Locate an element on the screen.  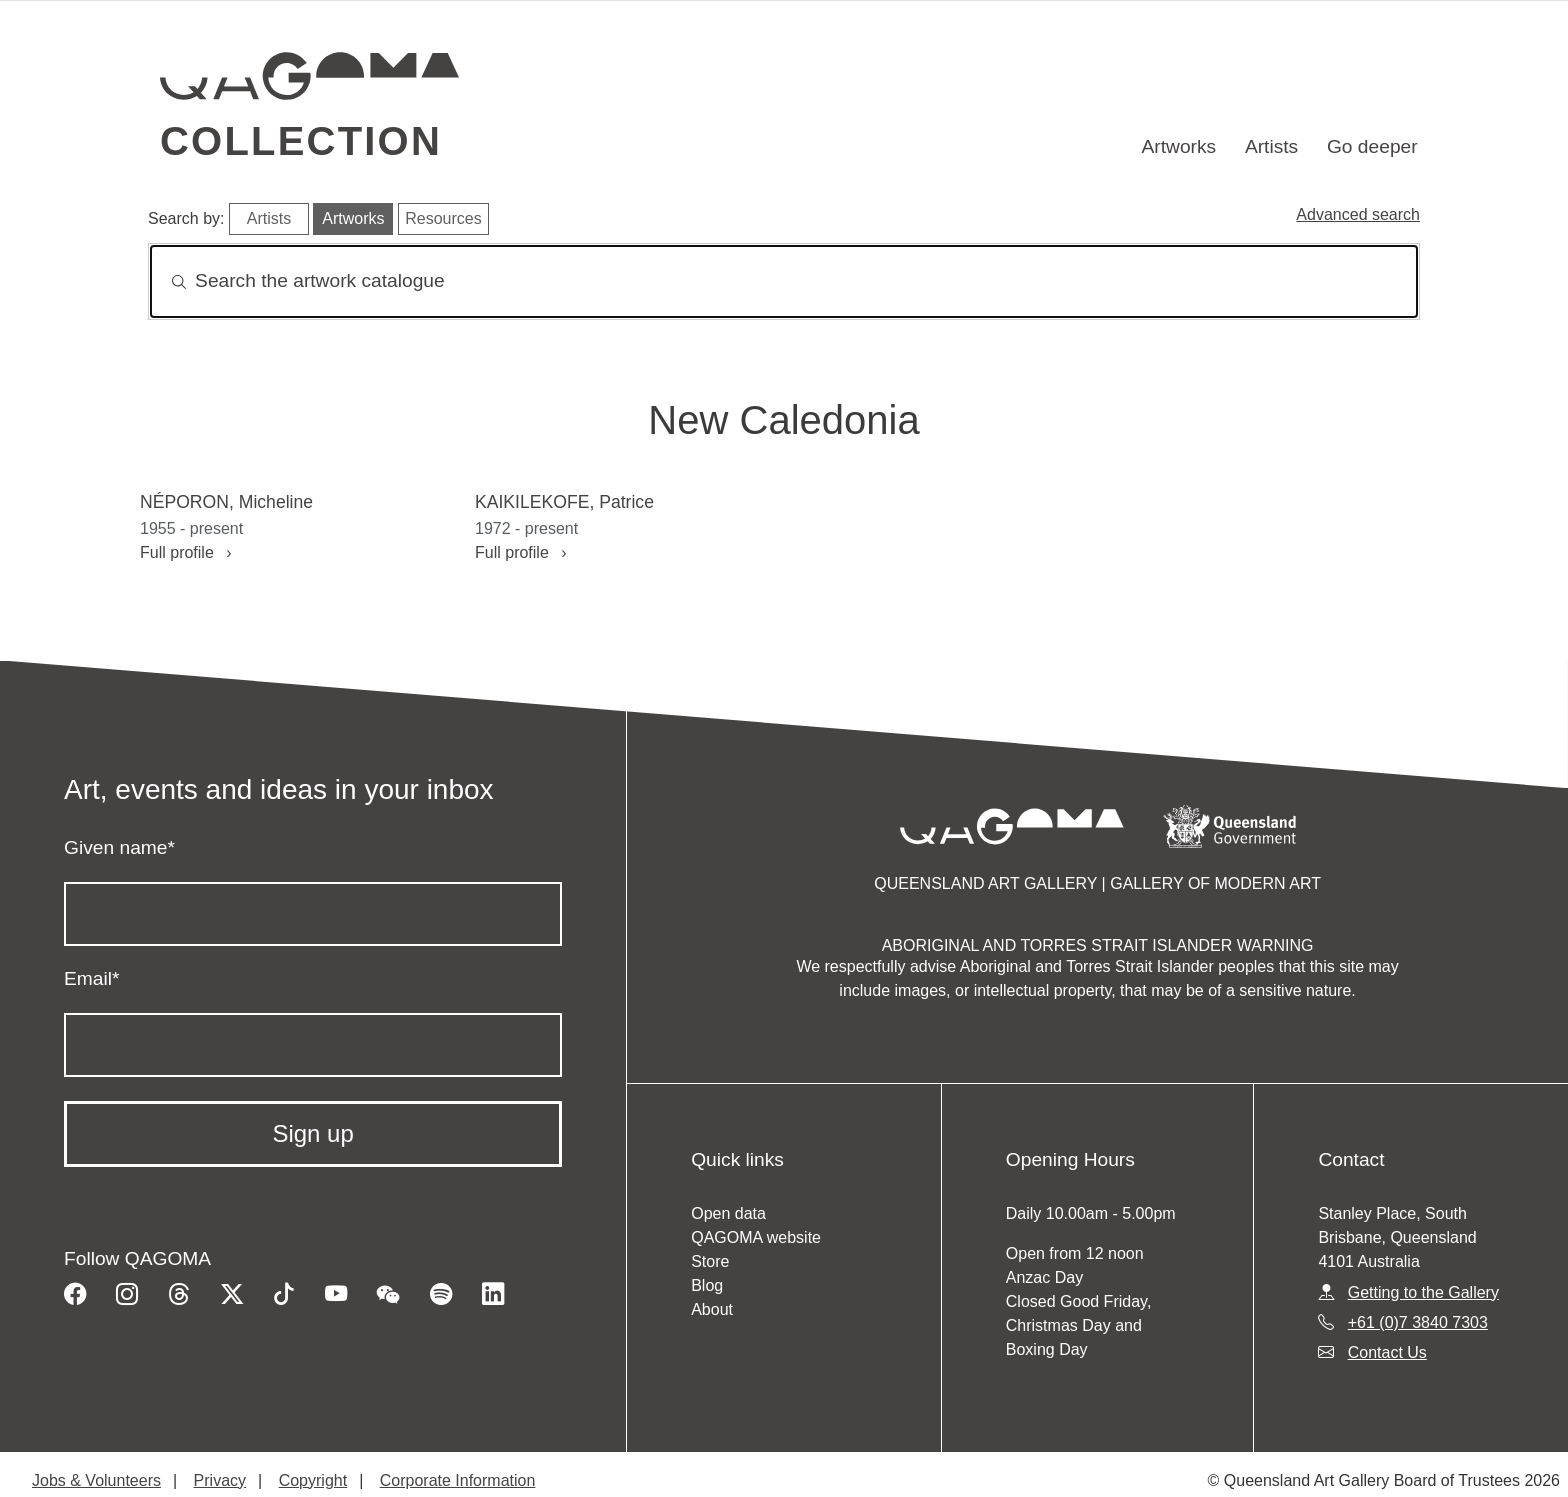
Corporate Information is located at coordinates (458, 1480).